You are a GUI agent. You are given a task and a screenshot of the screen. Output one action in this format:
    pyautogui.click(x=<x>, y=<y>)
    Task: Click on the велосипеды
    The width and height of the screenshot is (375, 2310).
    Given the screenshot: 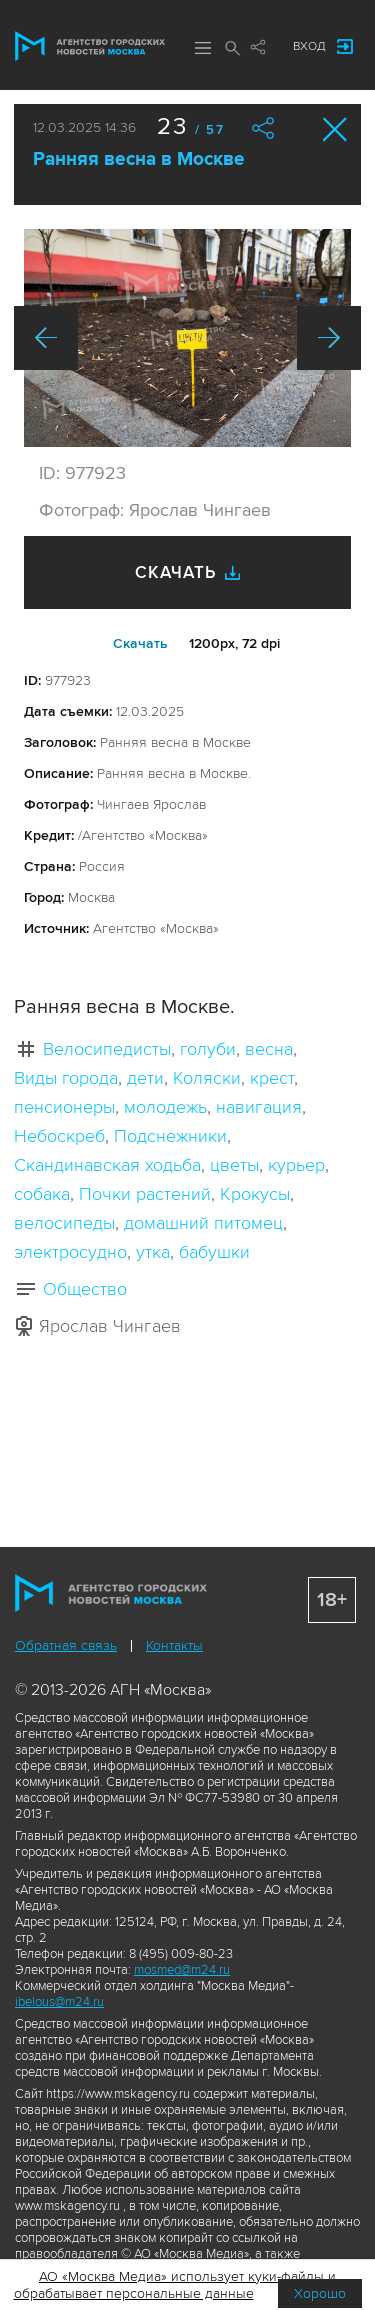 What is the action you would take?
    pyautogui.click(x=64, y=1223)
    